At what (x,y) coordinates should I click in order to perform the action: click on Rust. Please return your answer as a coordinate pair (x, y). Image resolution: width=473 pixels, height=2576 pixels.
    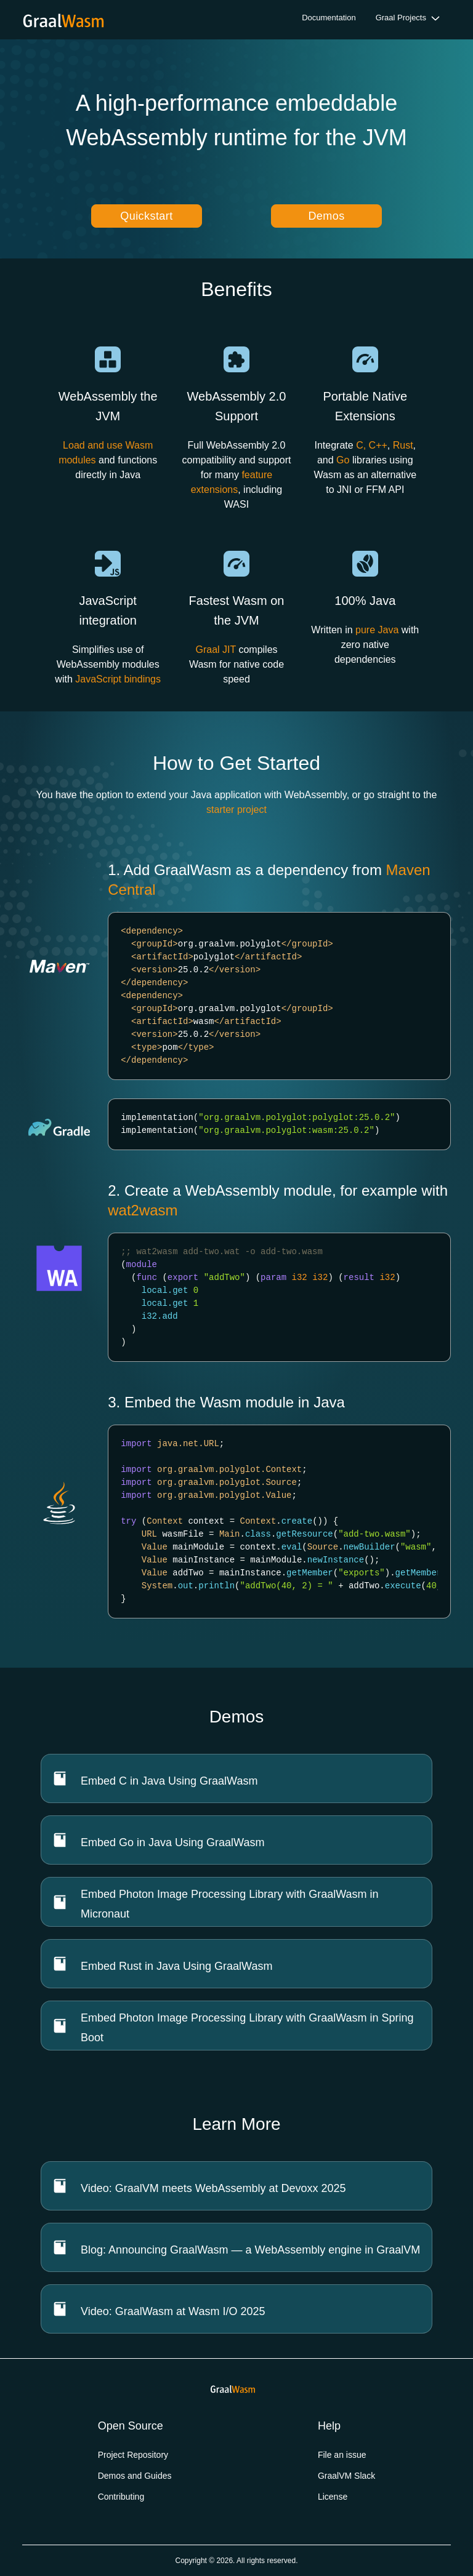
    Looking at the image, I should click on (403, 445).